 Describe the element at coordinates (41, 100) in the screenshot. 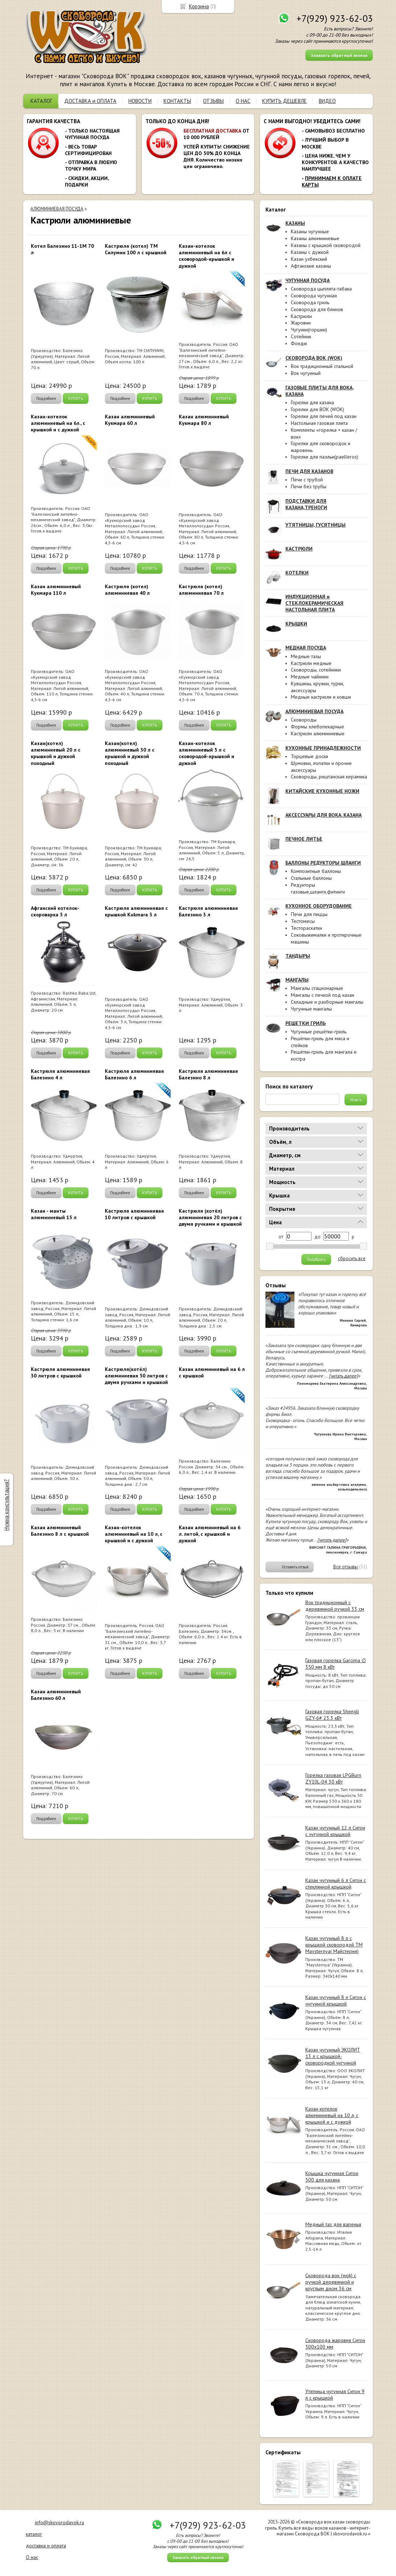

I see `КАТАЛОГ` at that location.